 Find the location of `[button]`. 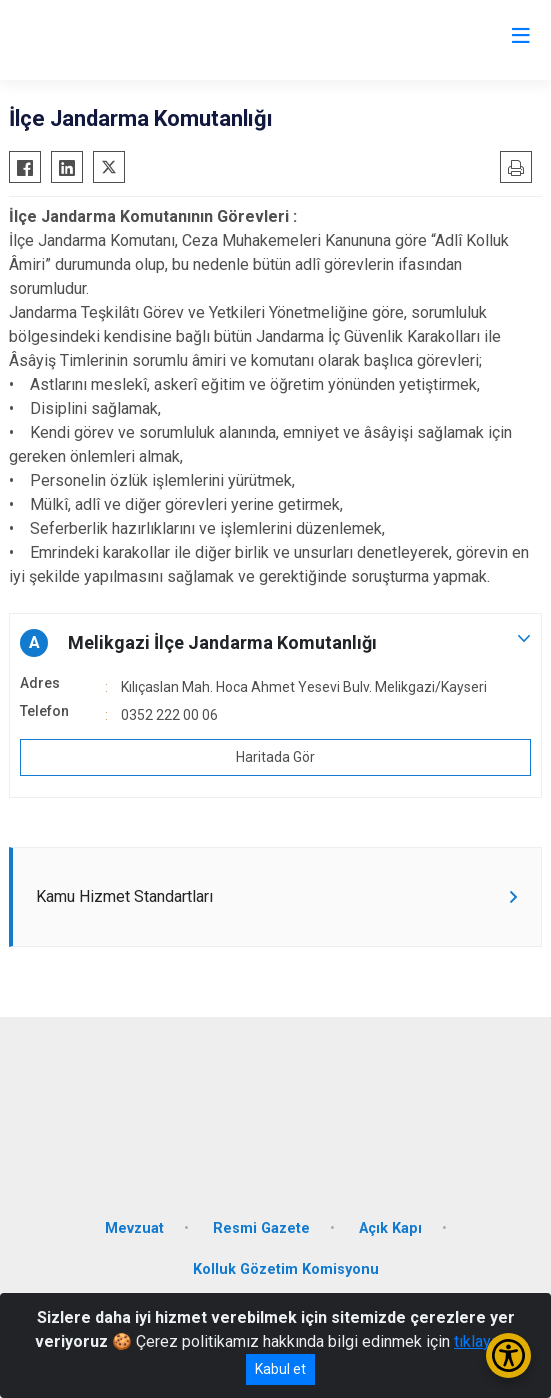

[button] is located at coordinates (275, 643).